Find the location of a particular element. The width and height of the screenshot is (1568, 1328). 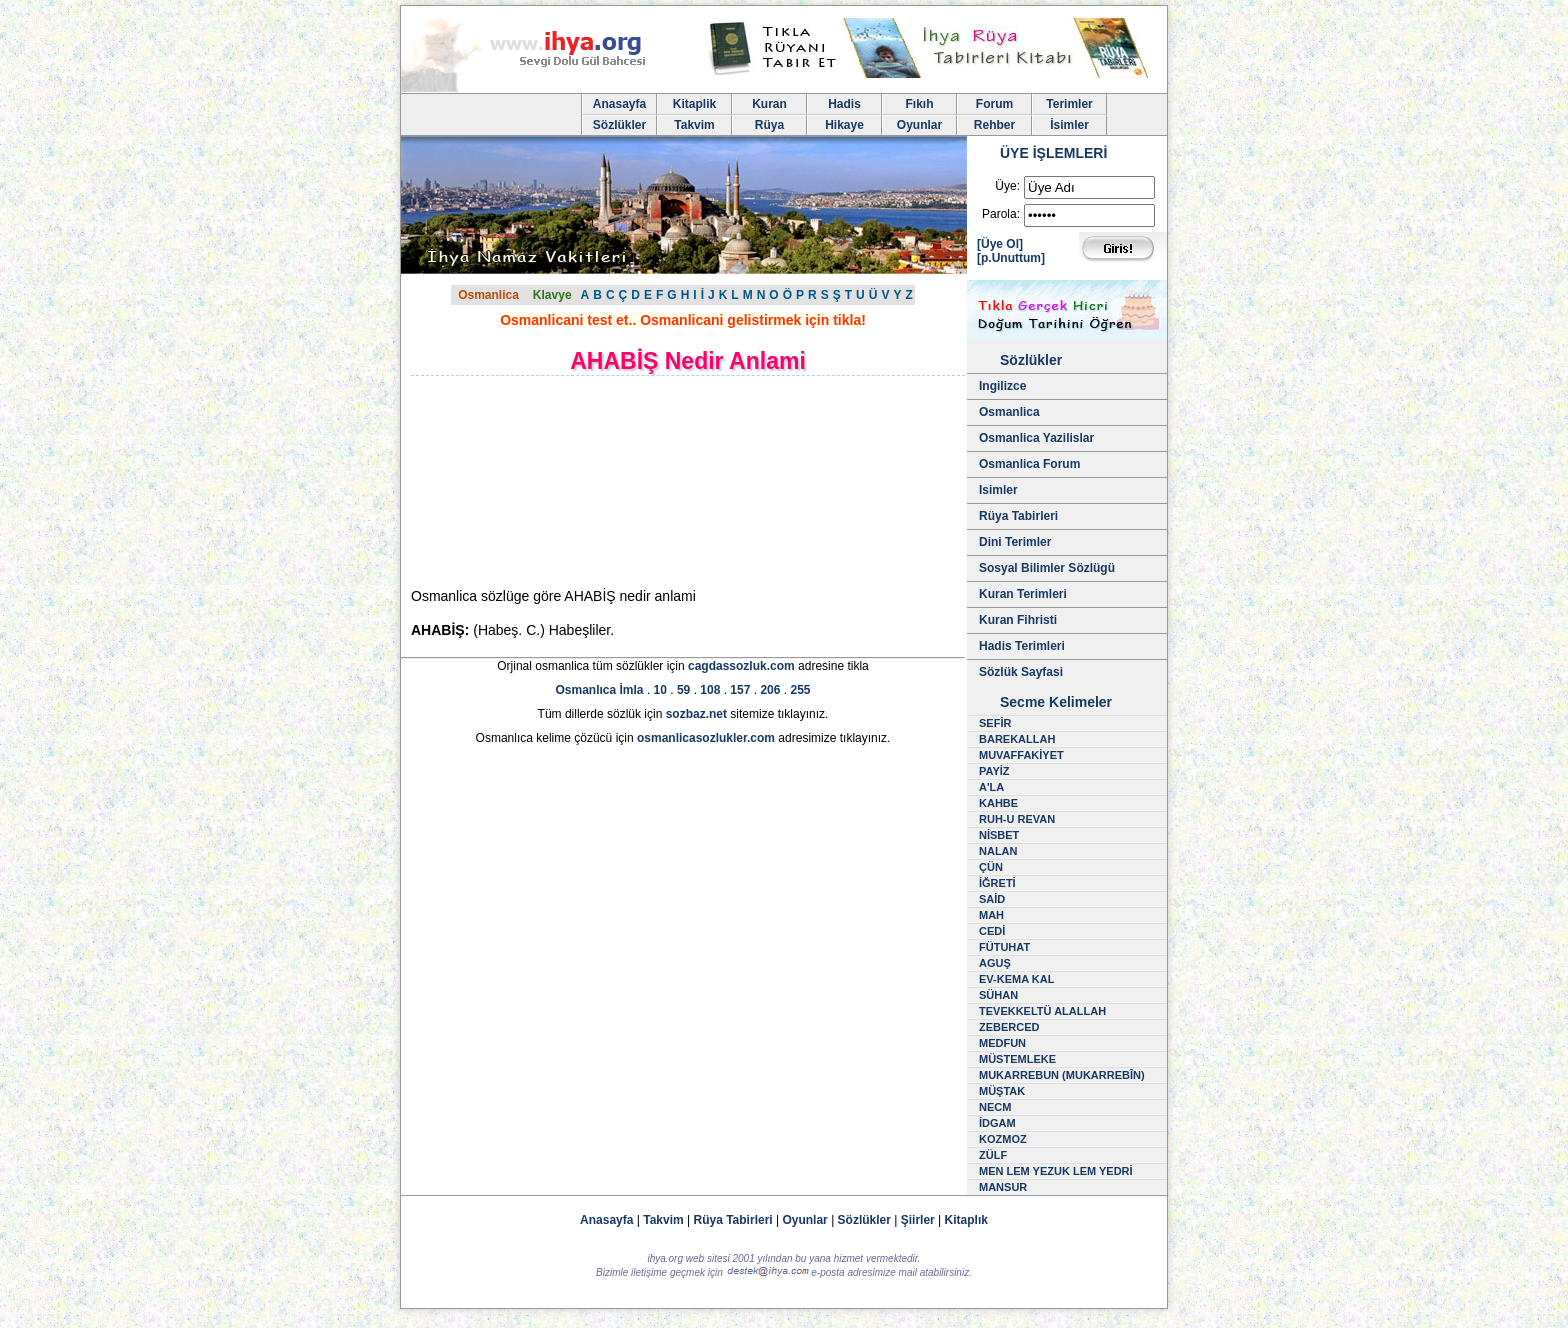

AGUŞ is located at coordinates (995, 963).